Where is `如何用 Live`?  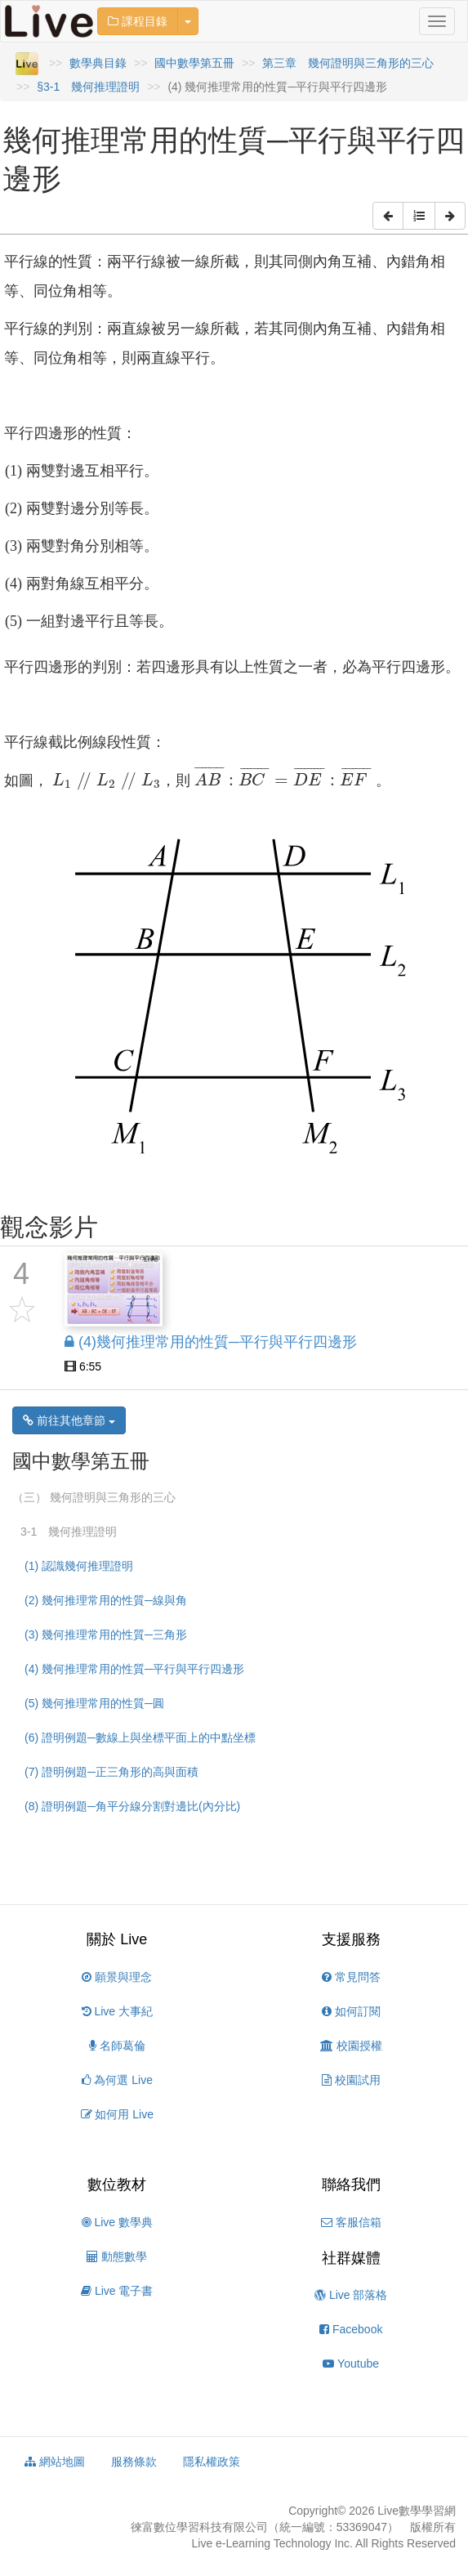 如何用 Live is located at coordinates (117, 2114).